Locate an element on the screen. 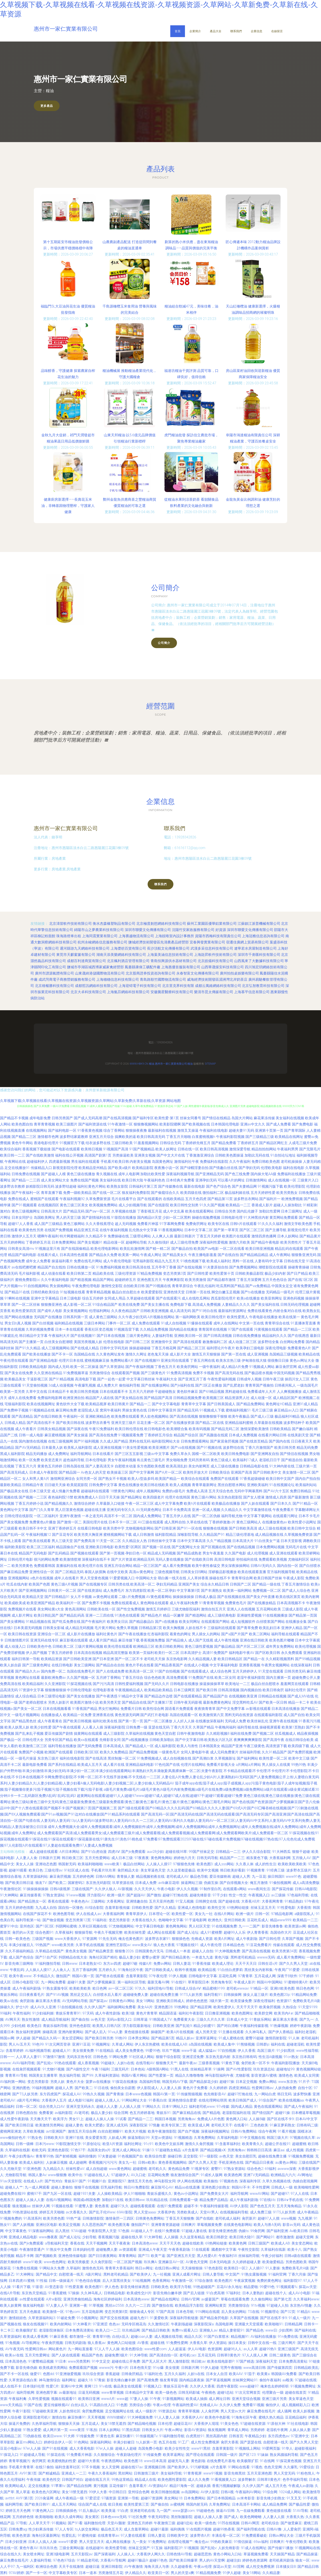 Image resolution: width=321 pixels, height=2576 pixels. 福利精品在线视频 is located at coordinates (68, 1323).